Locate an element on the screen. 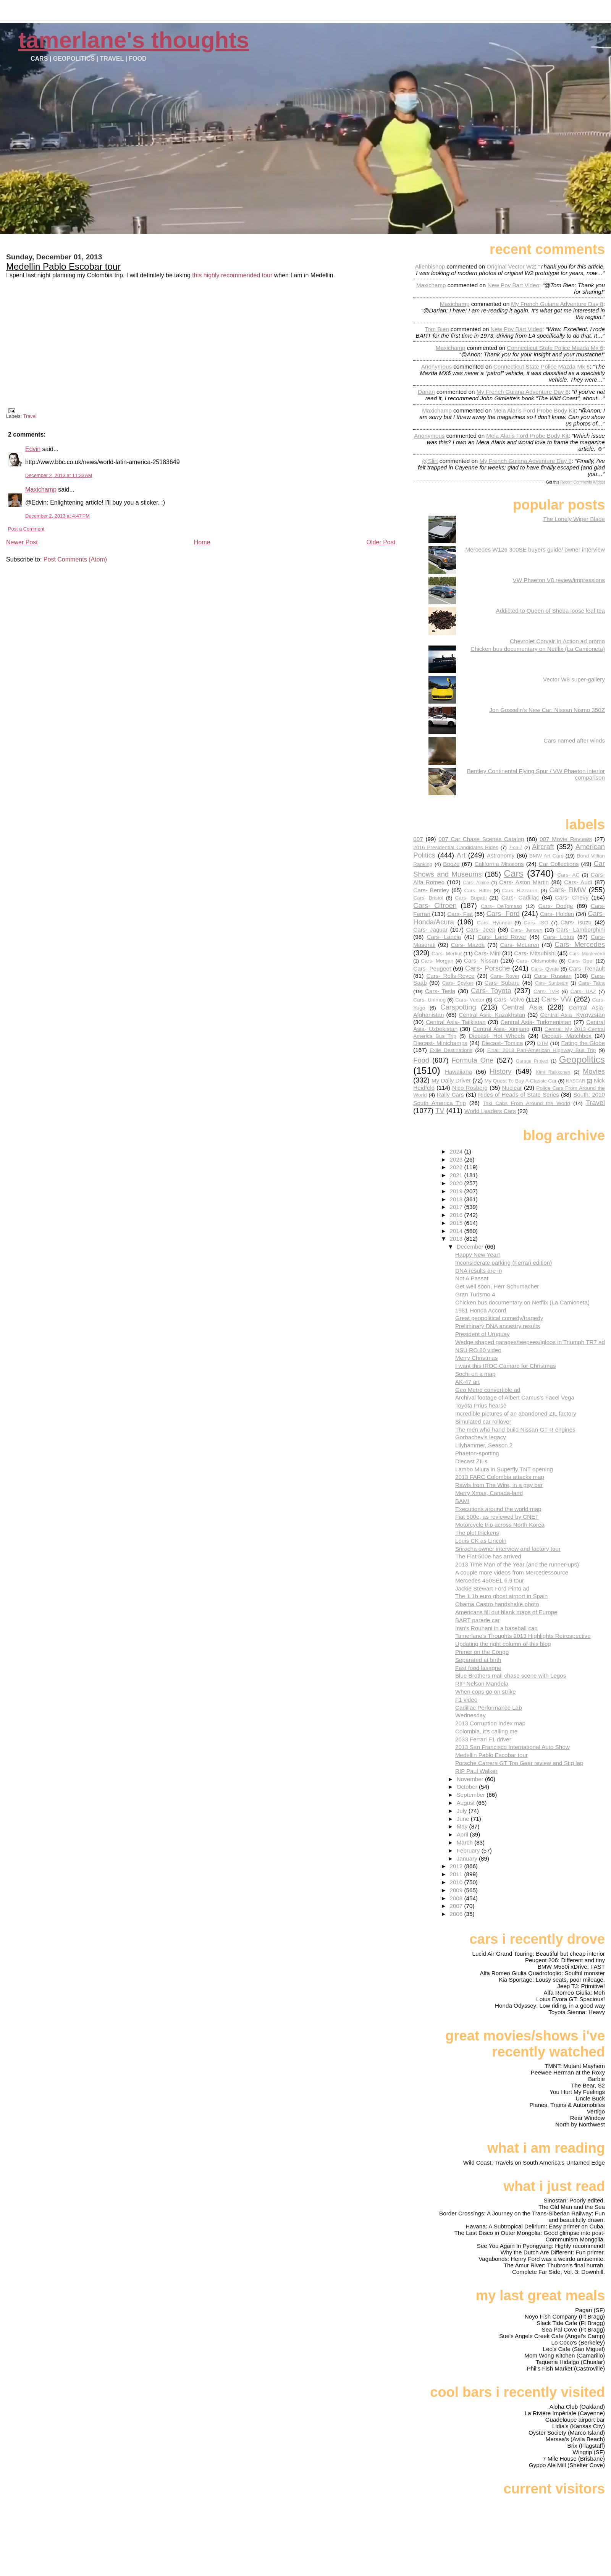 The image size is (611, 2576). 2007 is located at coordinates (456, 1906).